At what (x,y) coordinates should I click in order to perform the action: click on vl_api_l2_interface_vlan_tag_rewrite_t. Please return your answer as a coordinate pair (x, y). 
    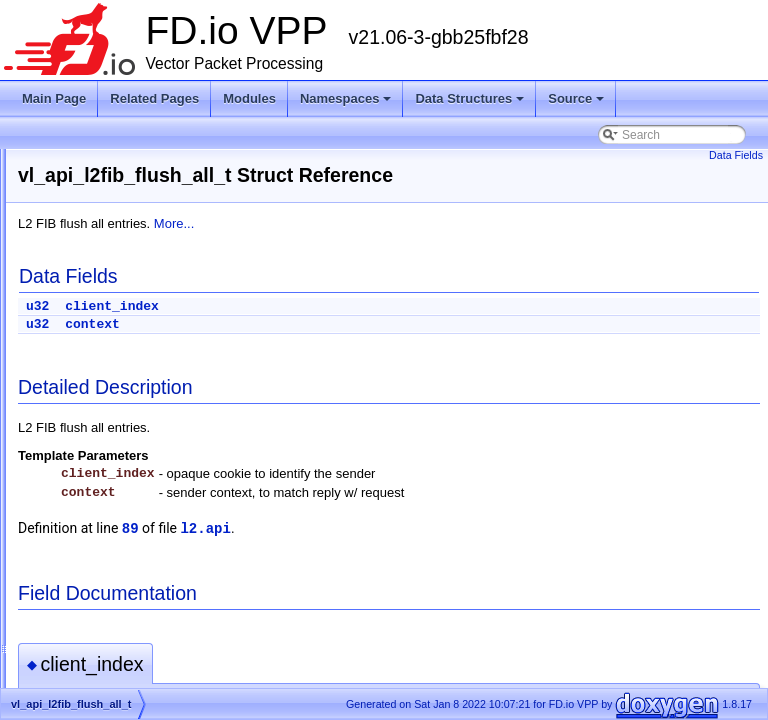
    Looking at the image, I should click on (168, 281).